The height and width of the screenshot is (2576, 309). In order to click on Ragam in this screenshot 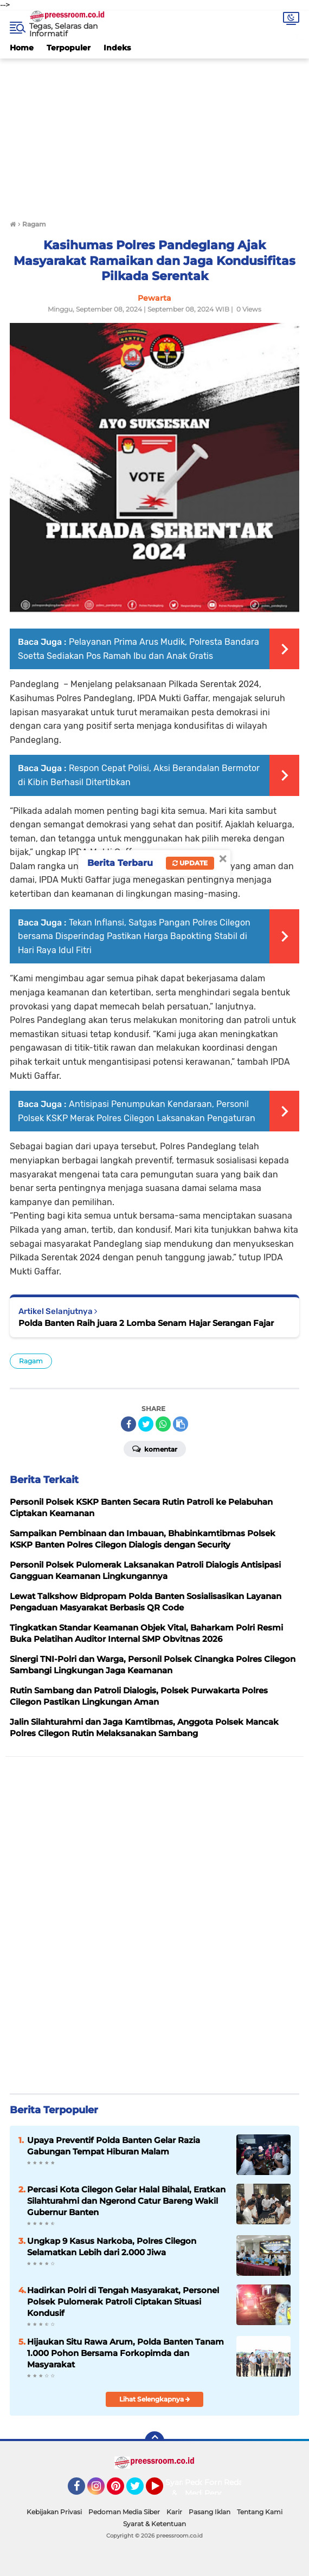, I will do `click(31, 1361)`.